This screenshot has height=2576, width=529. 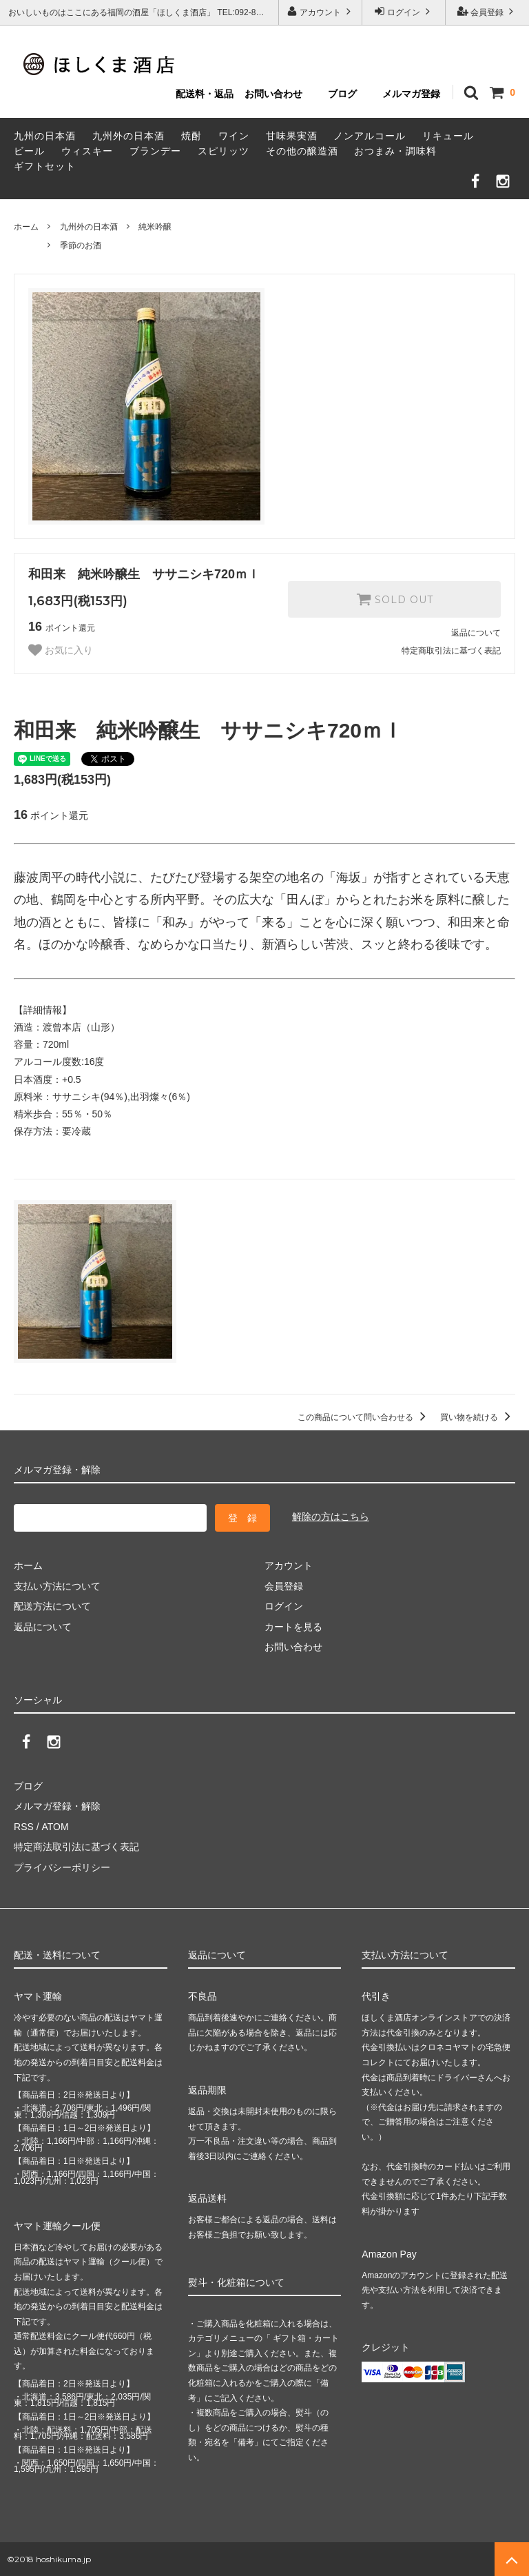 I want to click on メルマガ登録, so click(x=411, y=93).